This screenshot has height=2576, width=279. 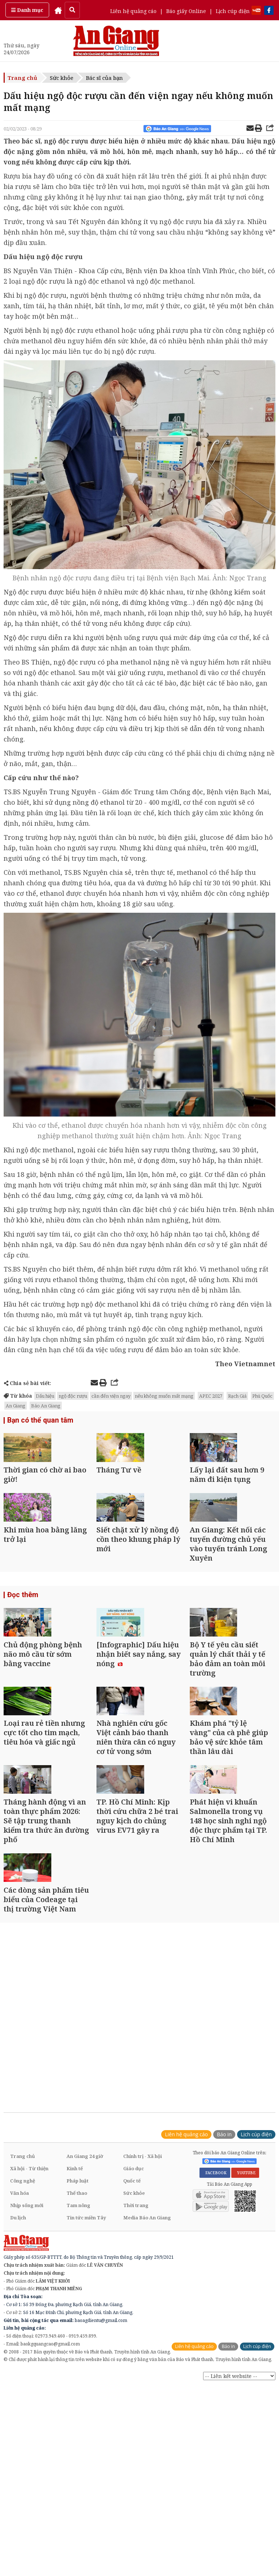 What do you see at coordinates (37, 1421) in the screenshot?
I see `Bạn có thể quan tâm` at bounding box center [37, 1421].